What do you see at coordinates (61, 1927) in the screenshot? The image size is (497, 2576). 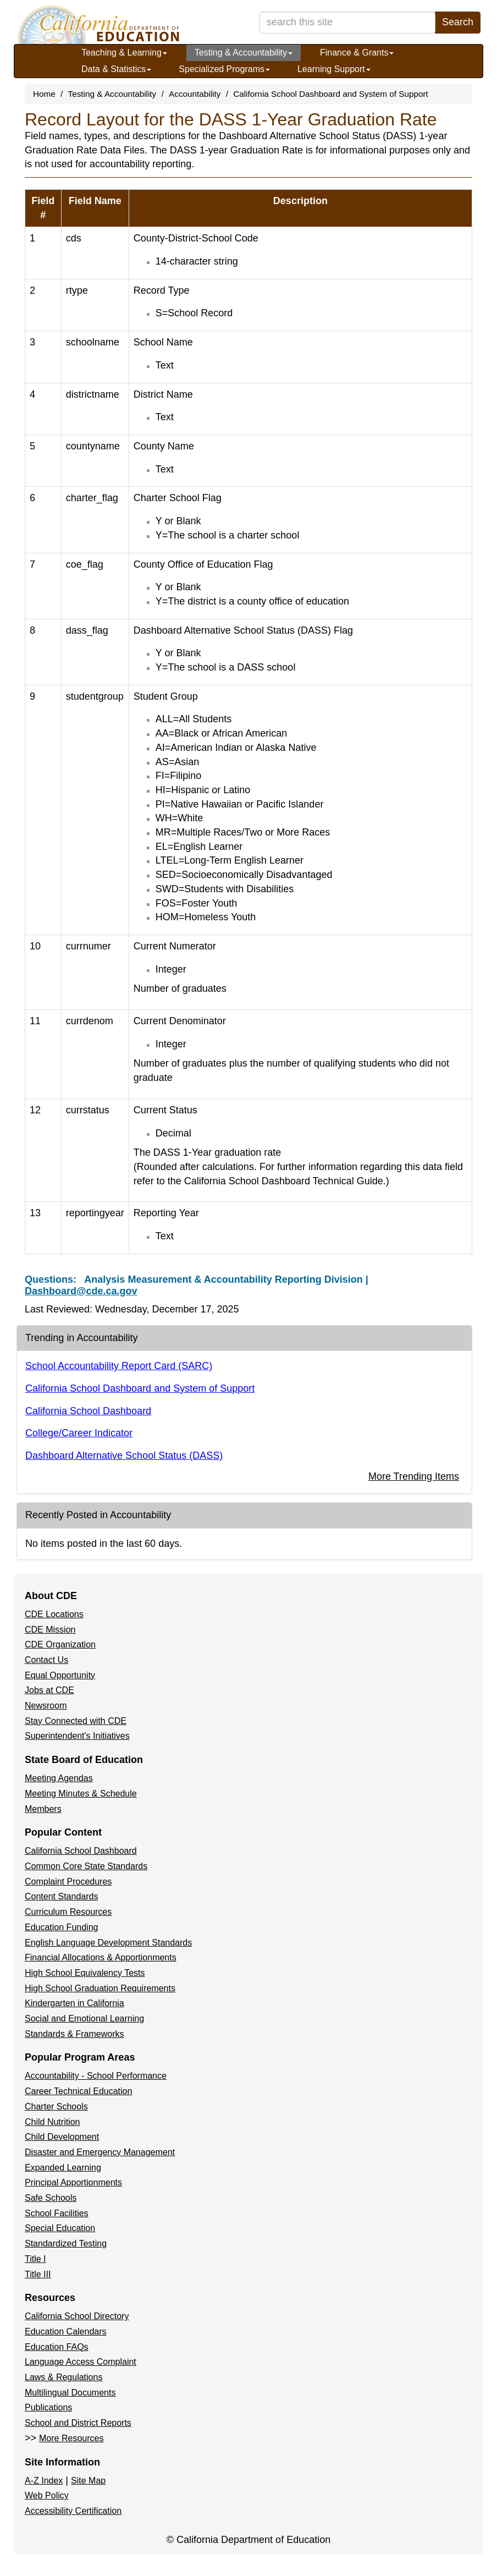 I see `Education Funding` at bounding box center [61, 1927].